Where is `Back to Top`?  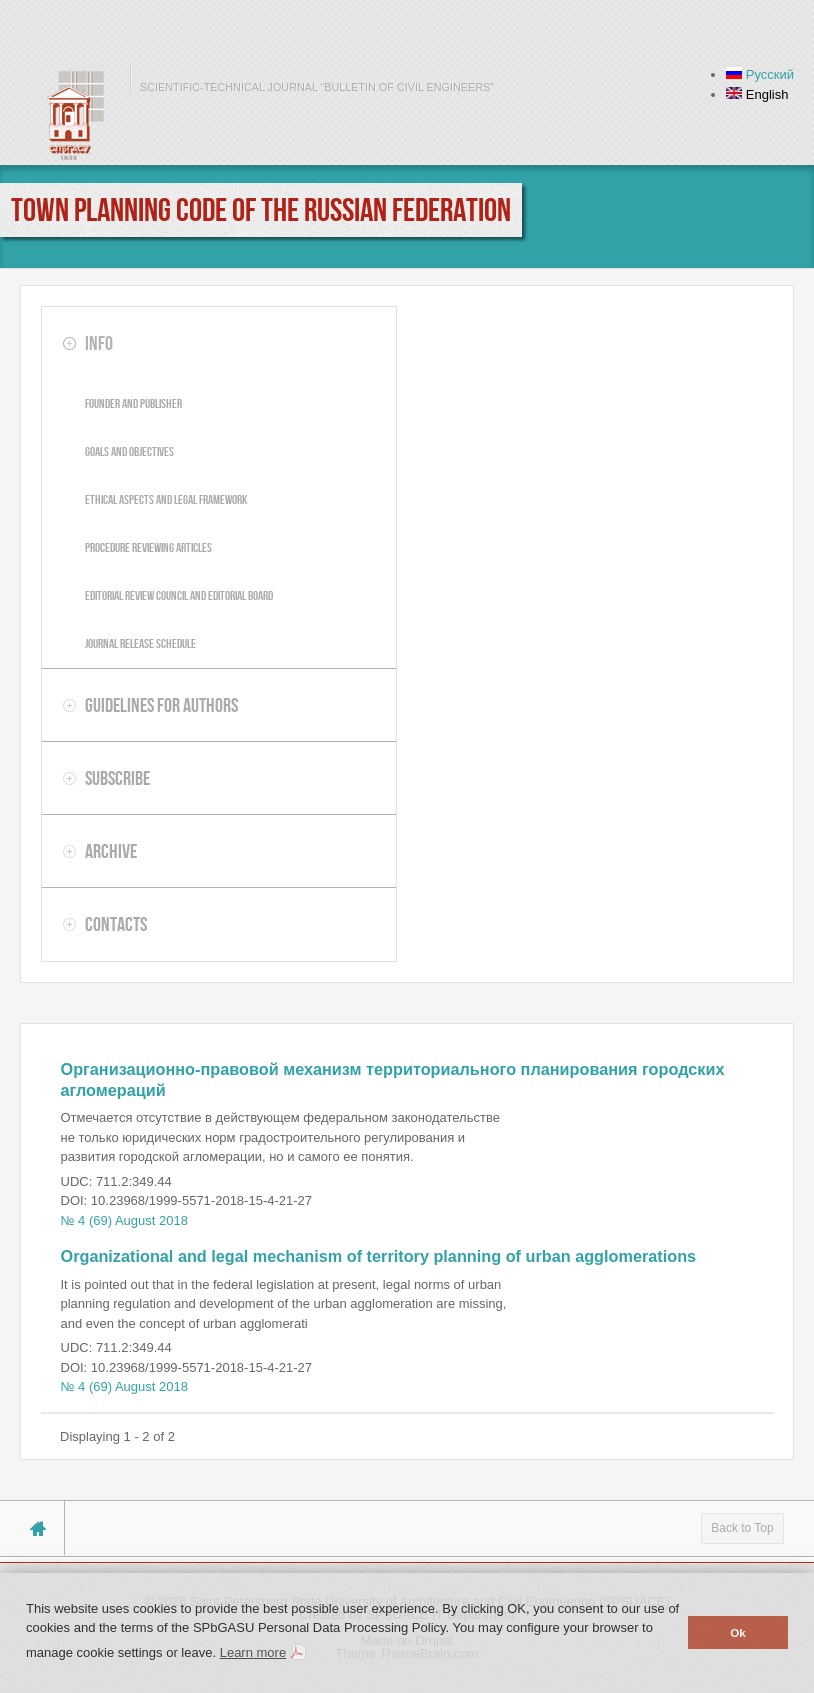 Back to Top is located at coordinates (742, 1528).